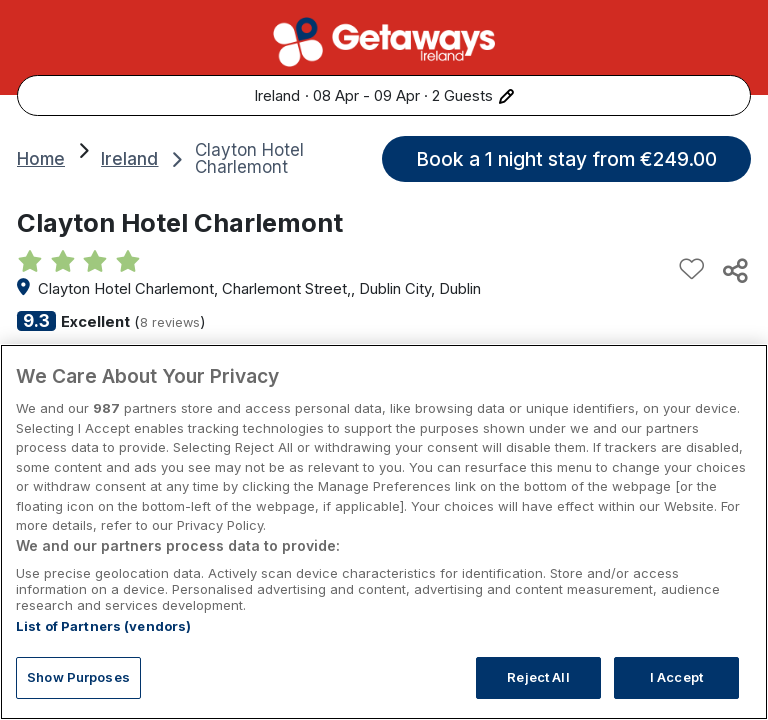 The height and width of the screenshot is (720, 768). What do you see at coordinates (692, 270) in the screenshot?
I see `[Add to favourites]` at bounding box center [692, 270].